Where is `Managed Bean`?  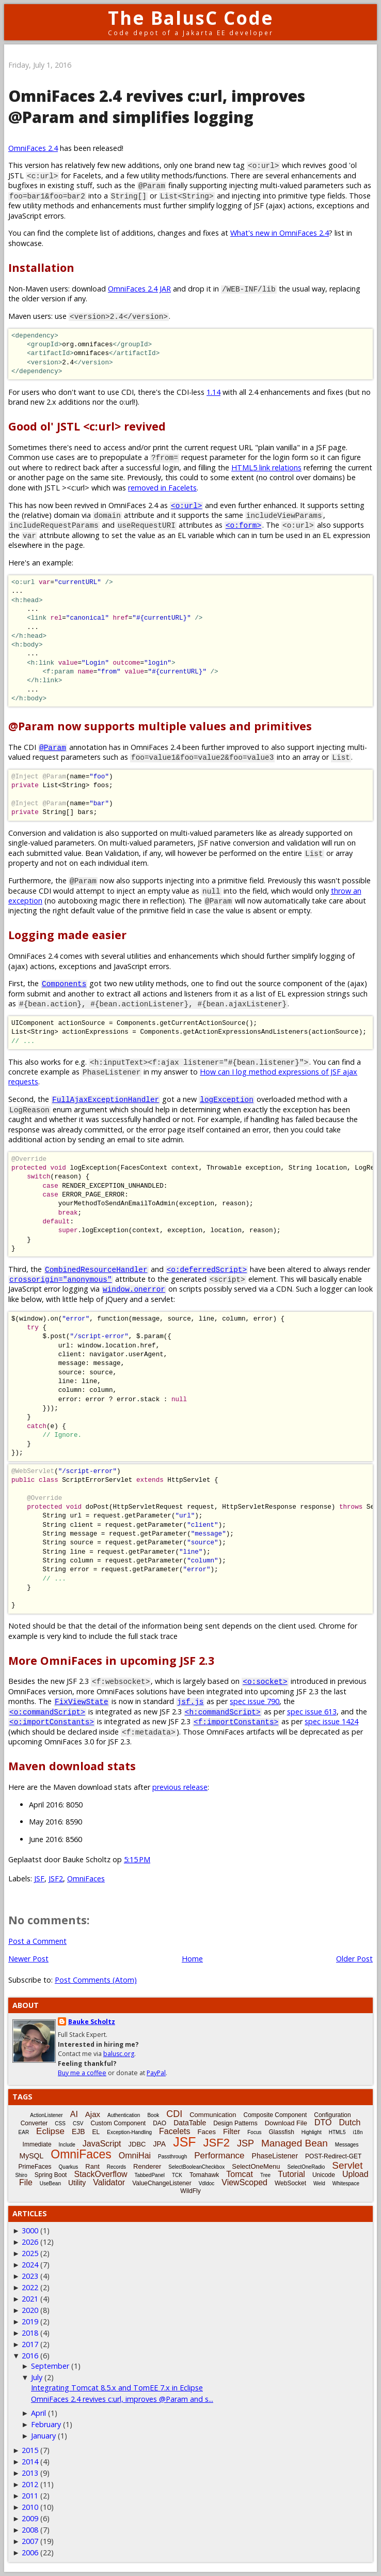
Managed Bean is located at coordinates (294, 2143).